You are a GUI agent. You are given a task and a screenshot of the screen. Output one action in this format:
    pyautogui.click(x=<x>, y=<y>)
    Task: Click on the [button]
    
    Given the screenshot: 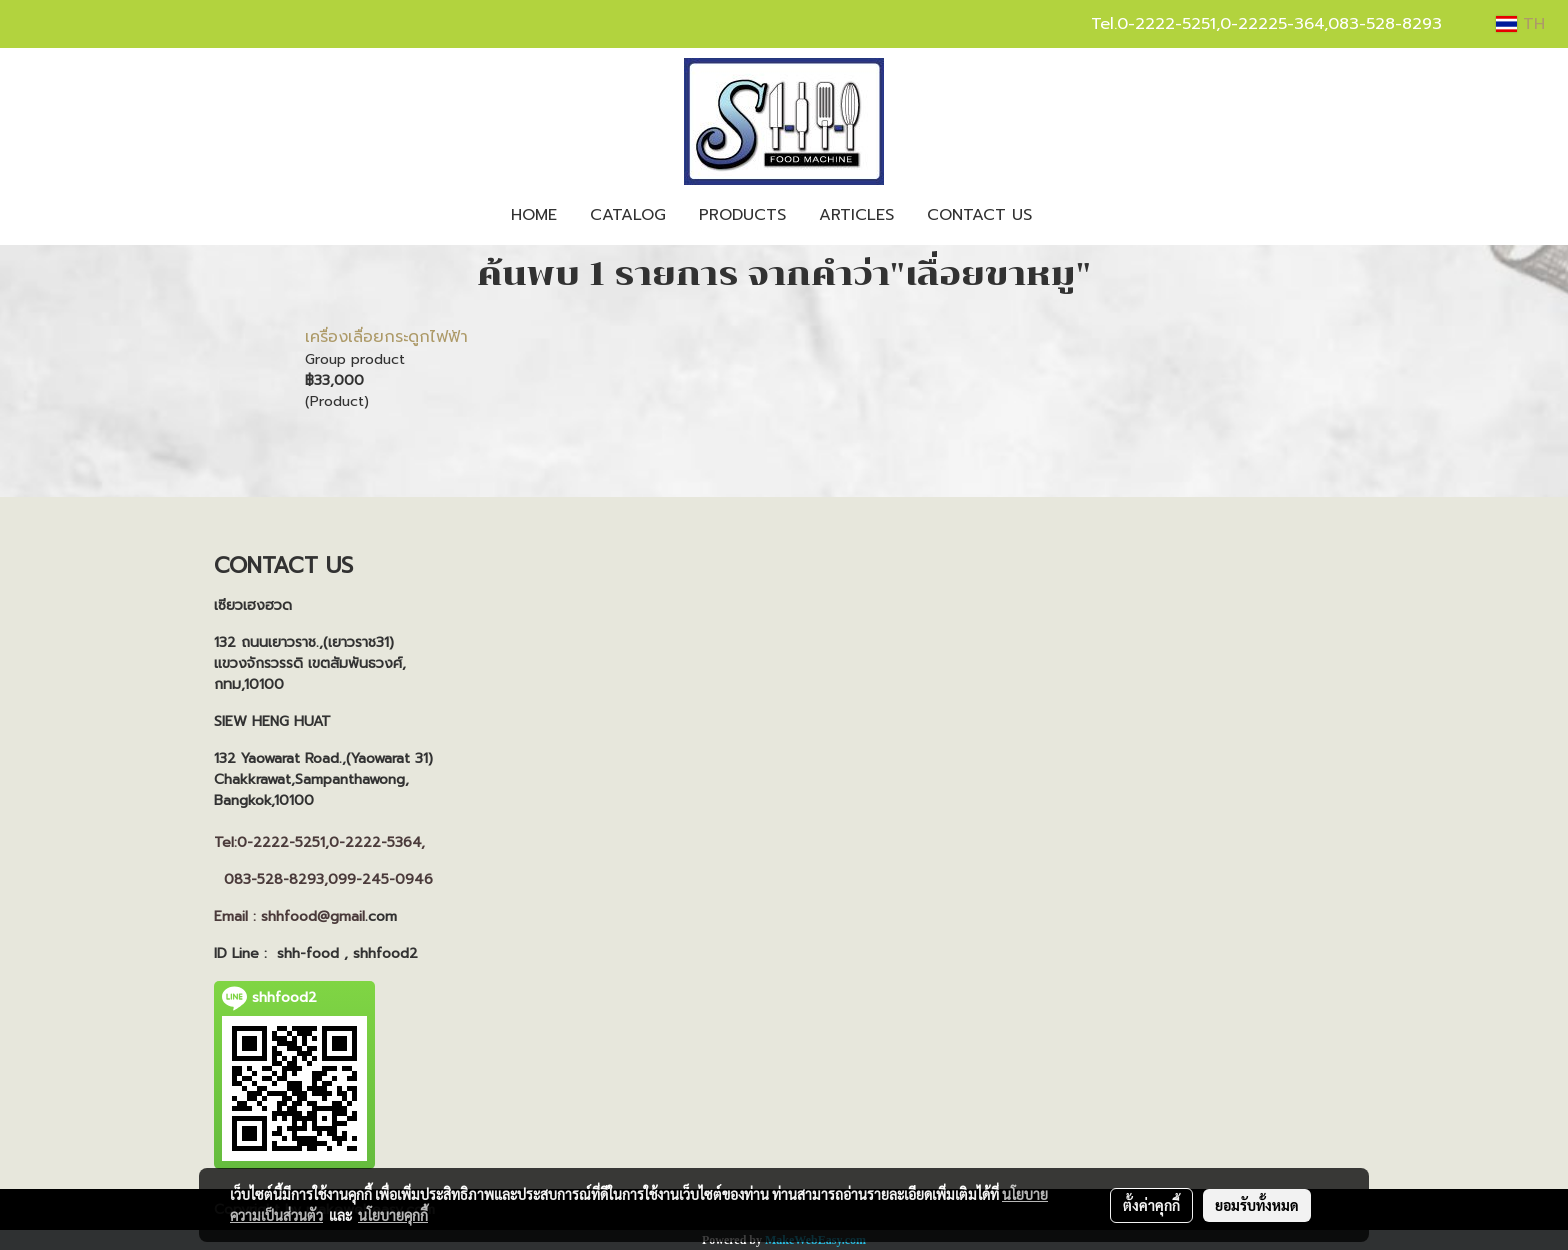 What is the action you would take?
    pyautogui.click(x=1066, y=215)
    